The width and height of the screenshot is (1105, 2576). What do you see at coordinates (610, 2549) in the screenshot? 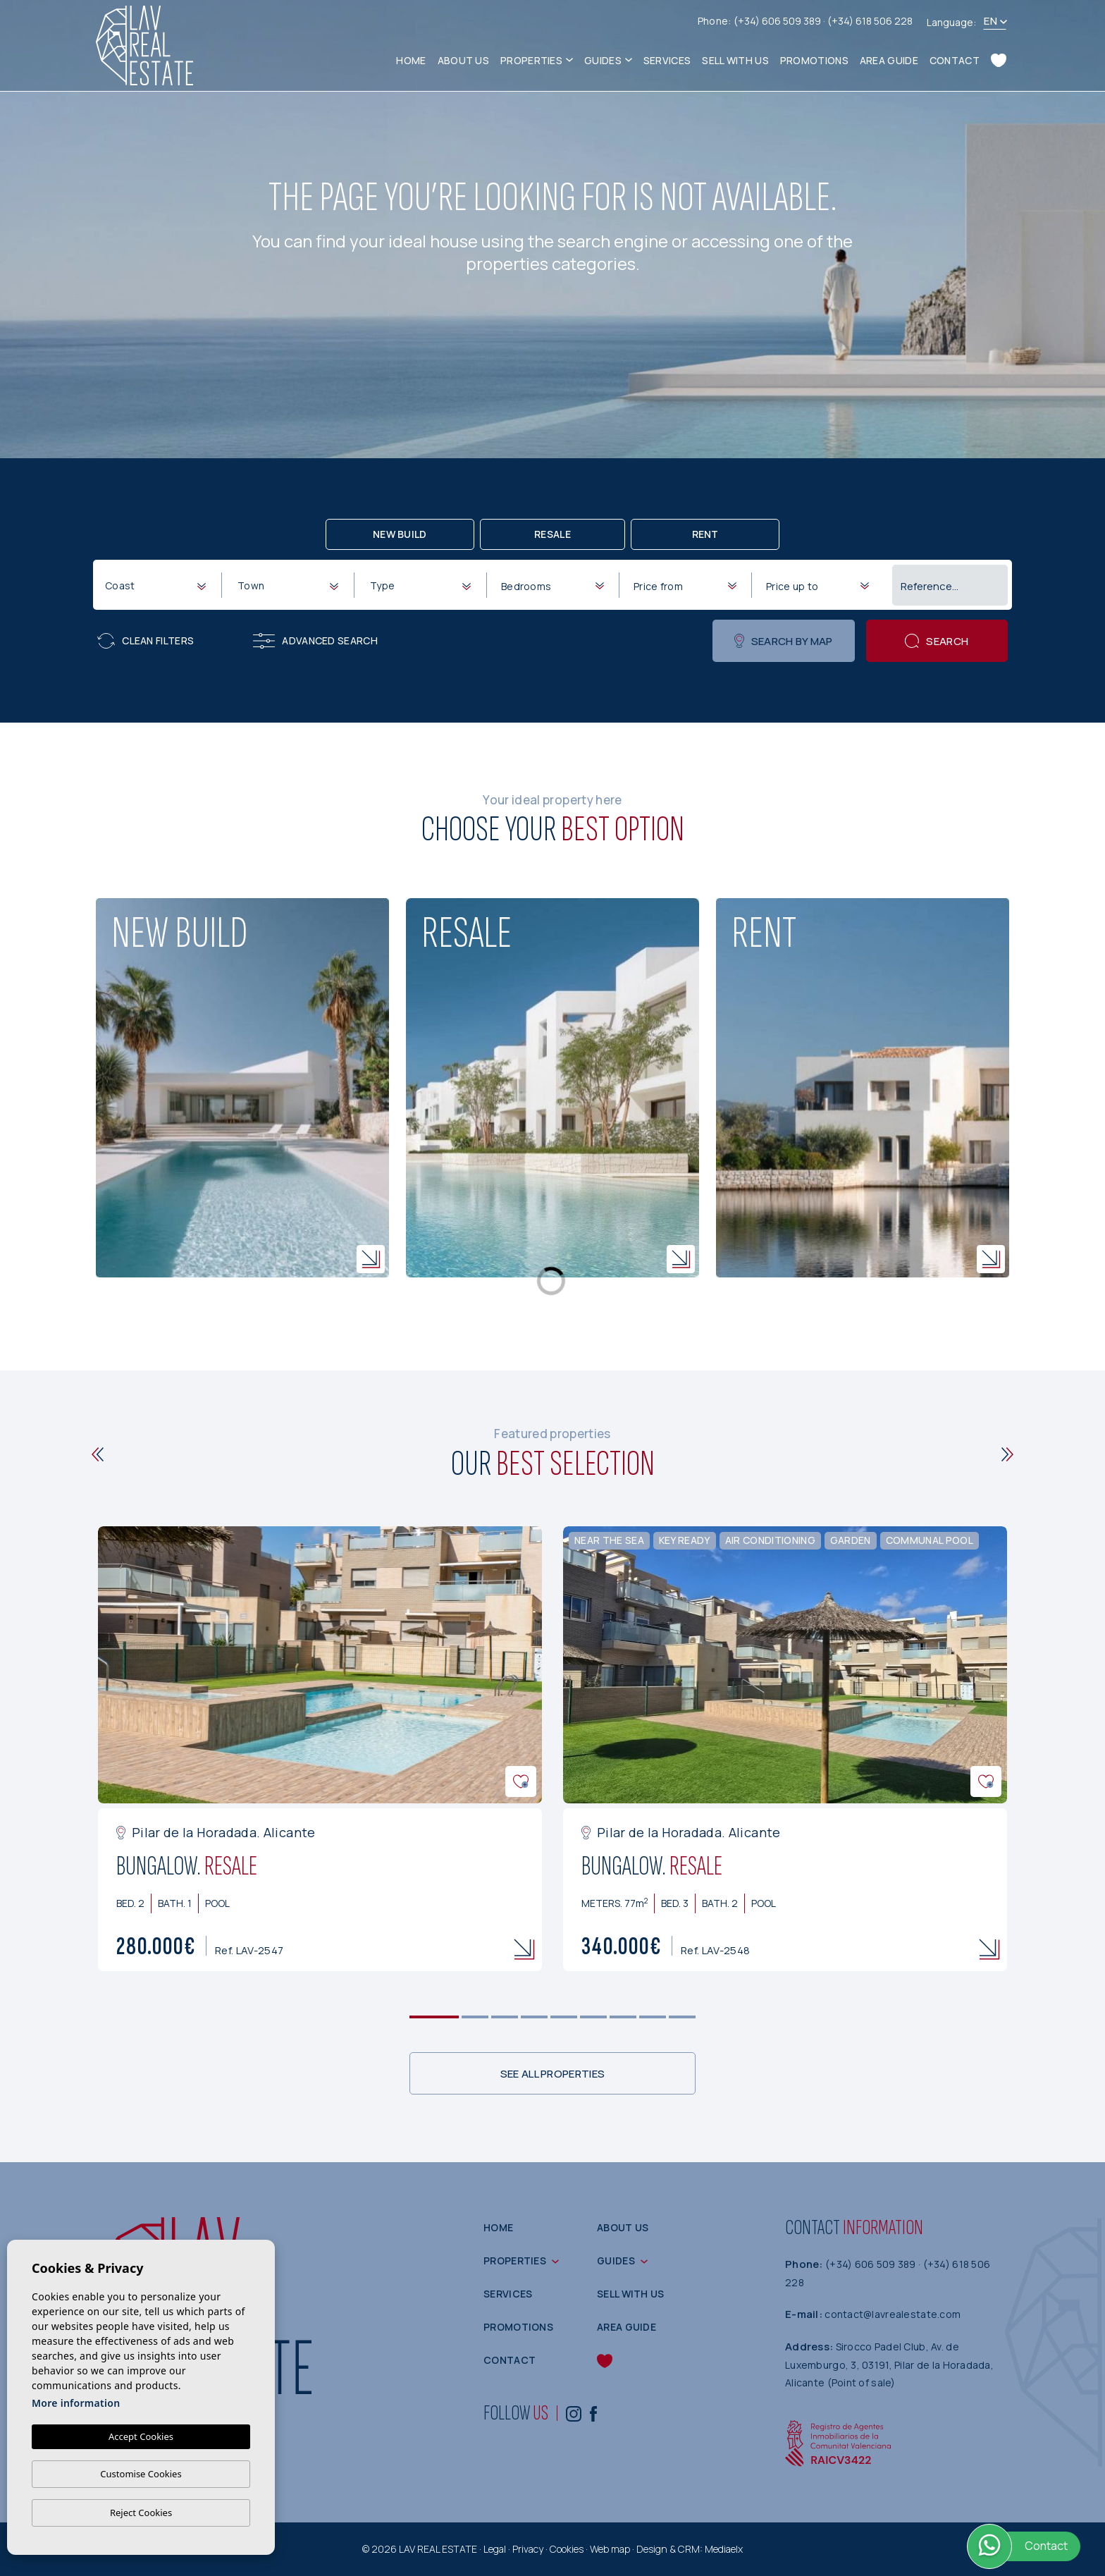
I see `Web map` at bounding box center [610, 2549].